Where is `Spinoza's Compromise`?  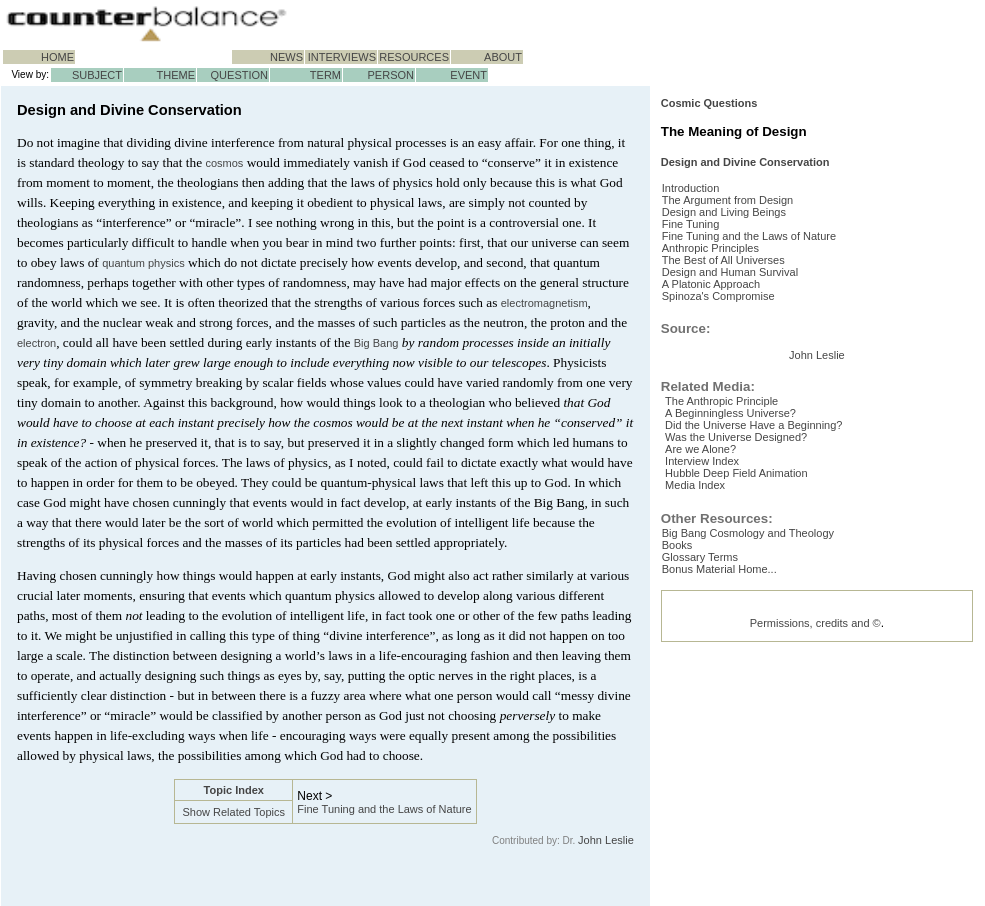
Spinoza's Compromise is located at coordinates (734, 384).